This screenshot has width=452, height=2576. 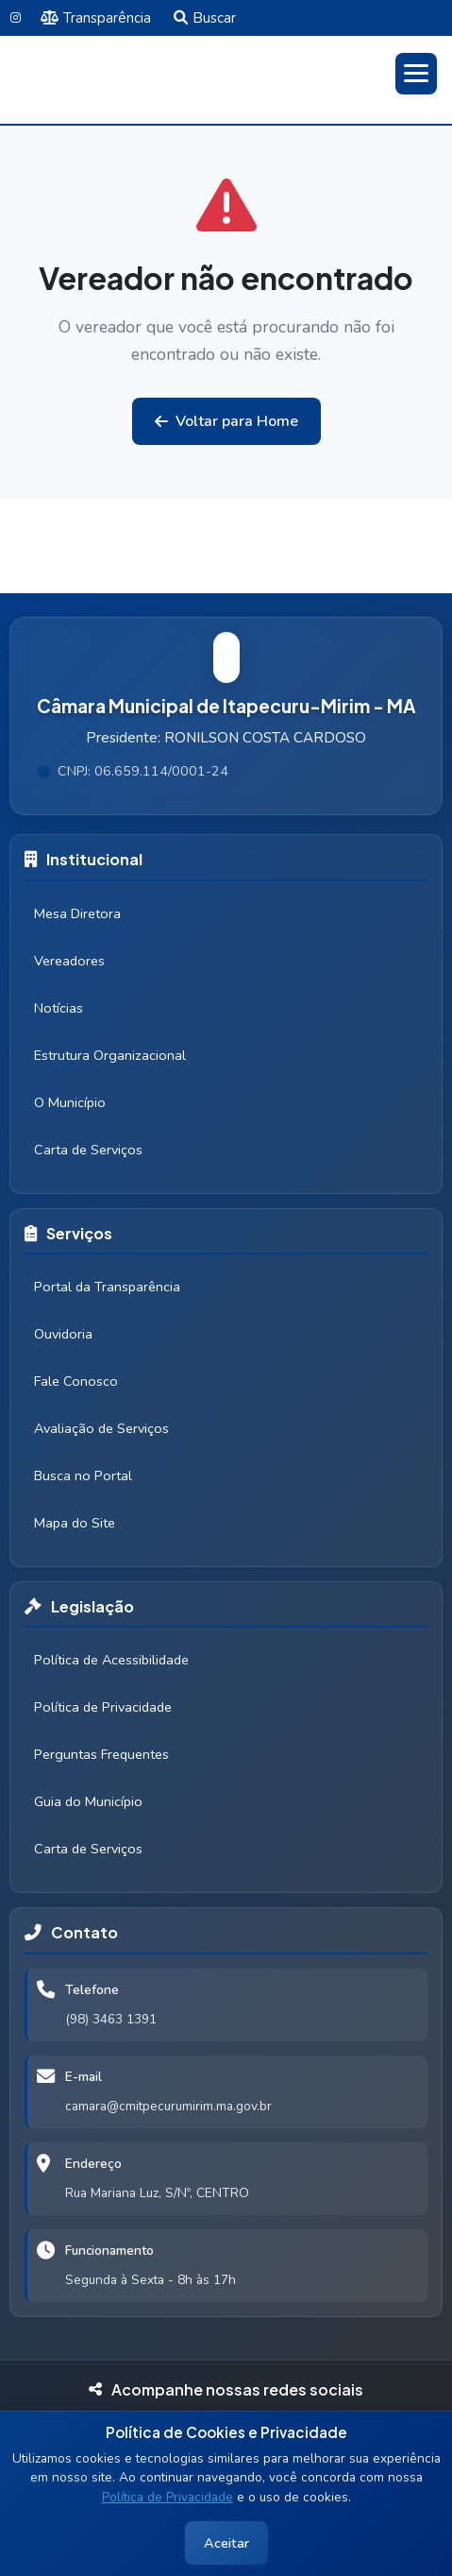 What do you see at coordinates (111, 1659) in the screenshot?
I see `Política de Acessibilidade` at bounding box center [111, 1659].